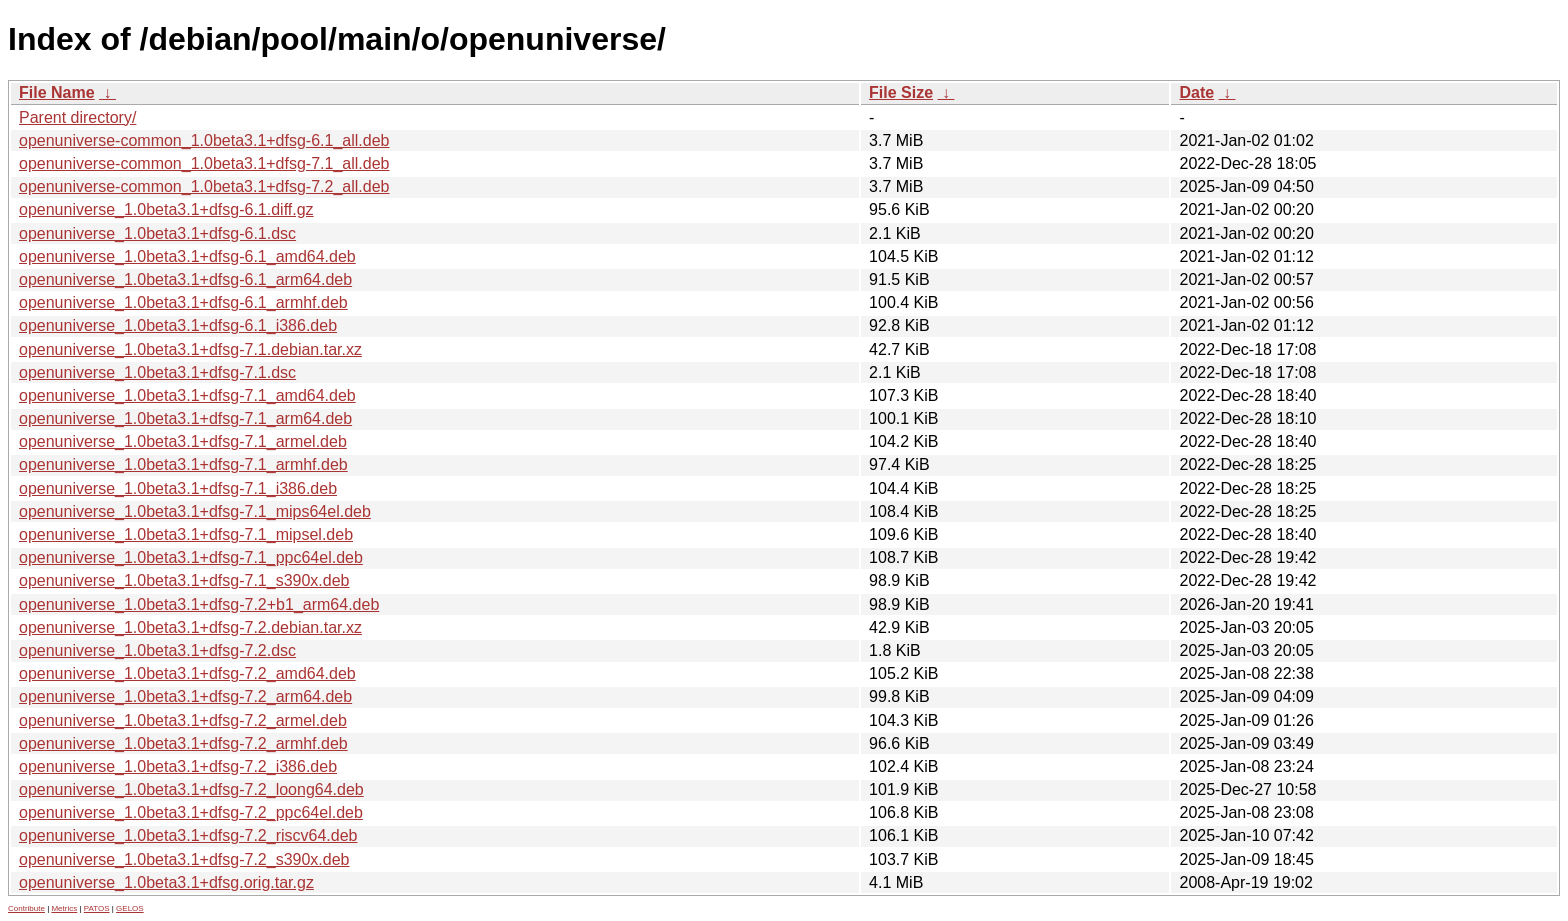  I want to click on Metrics, so click(64, 908).